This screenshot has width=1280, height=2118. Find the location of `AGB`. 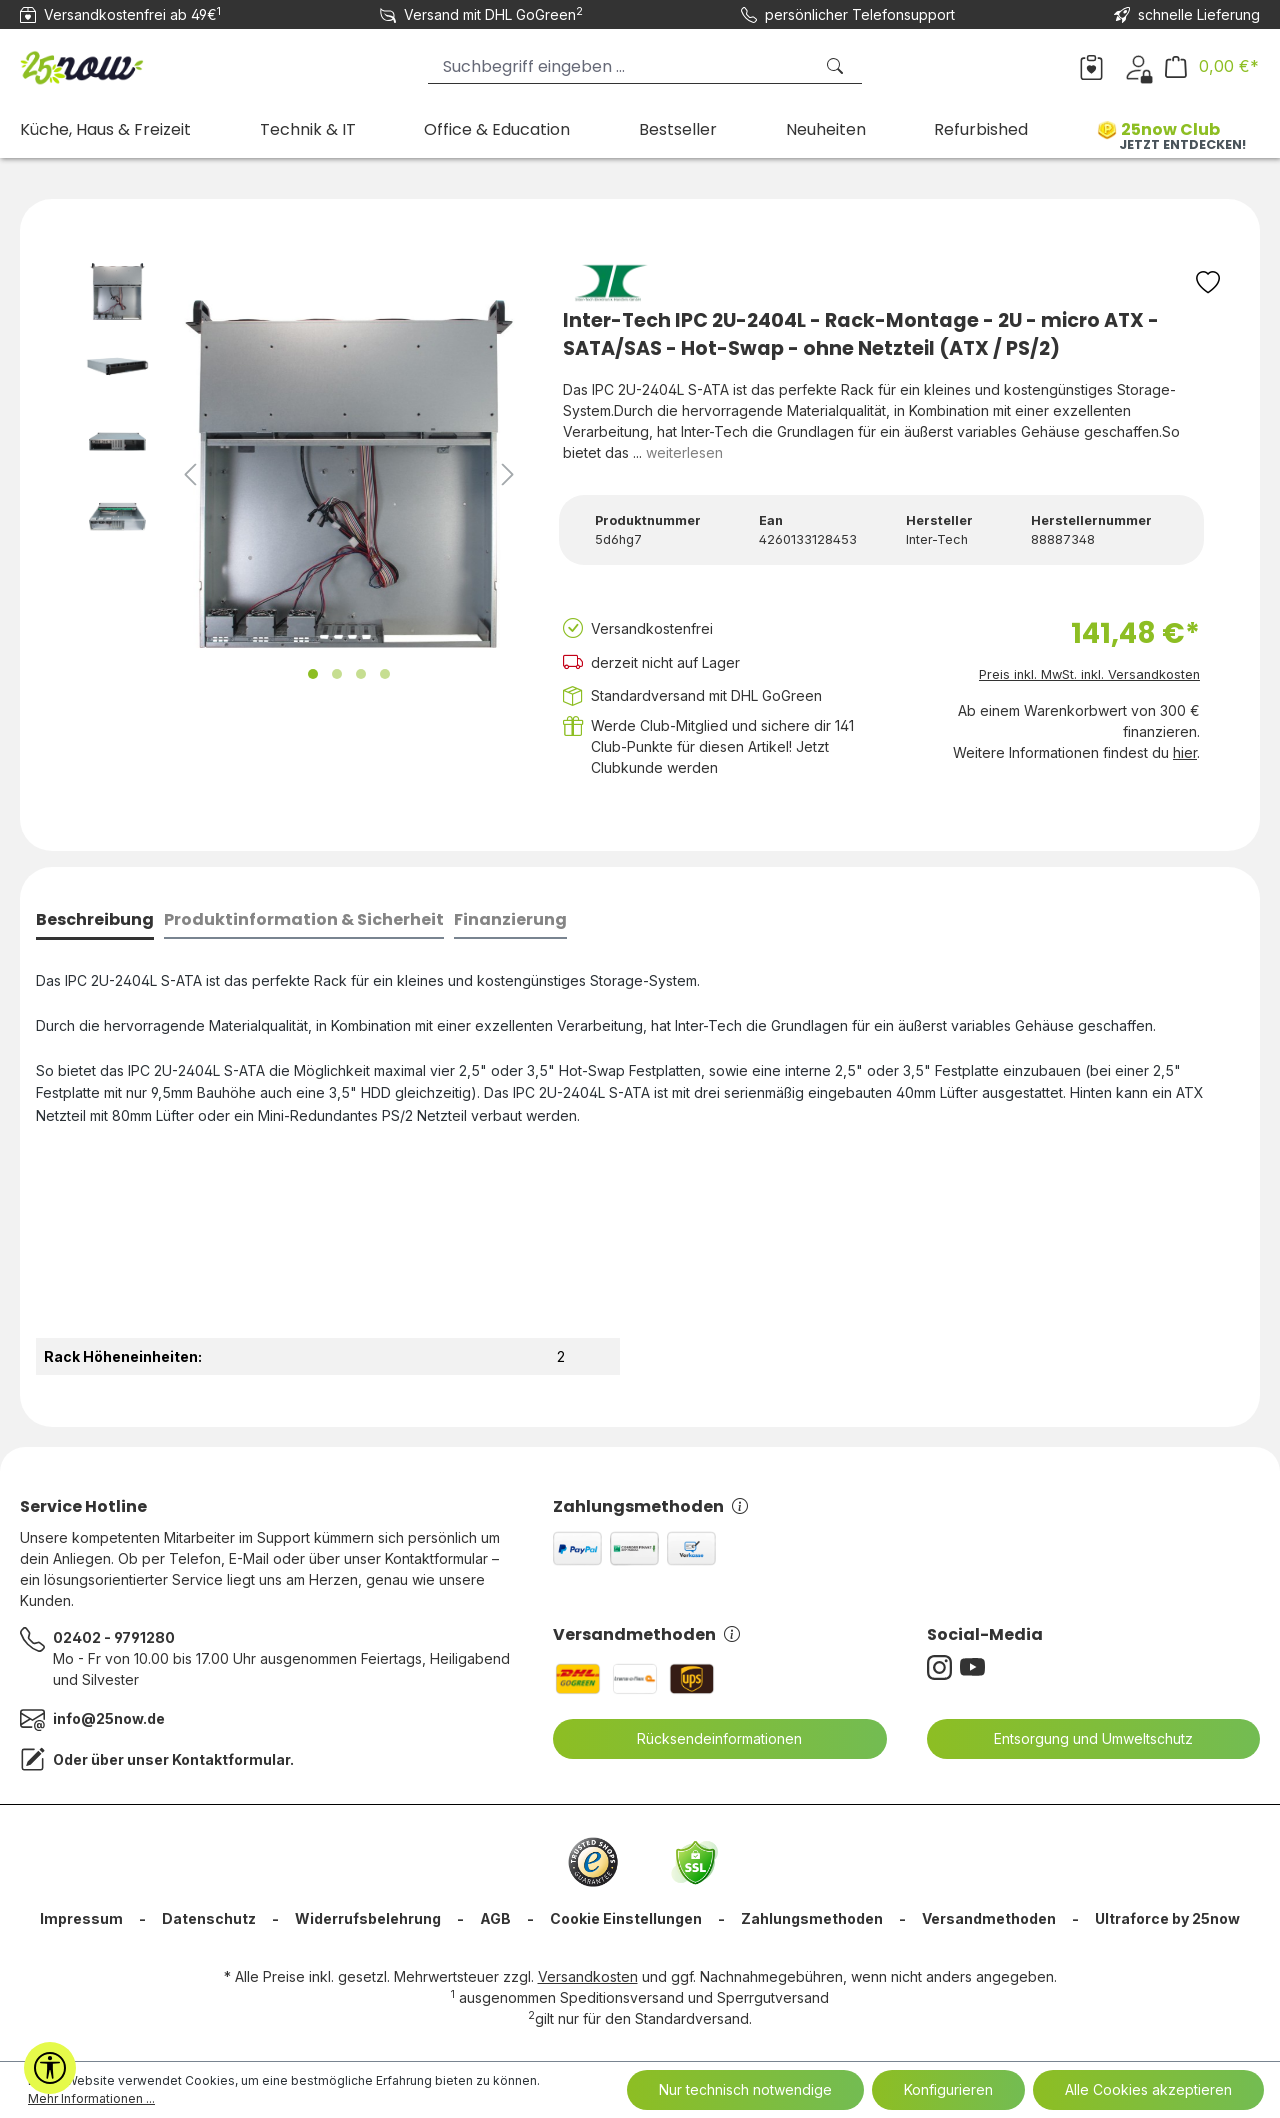

AGB is located at coordinates (495, 1918).